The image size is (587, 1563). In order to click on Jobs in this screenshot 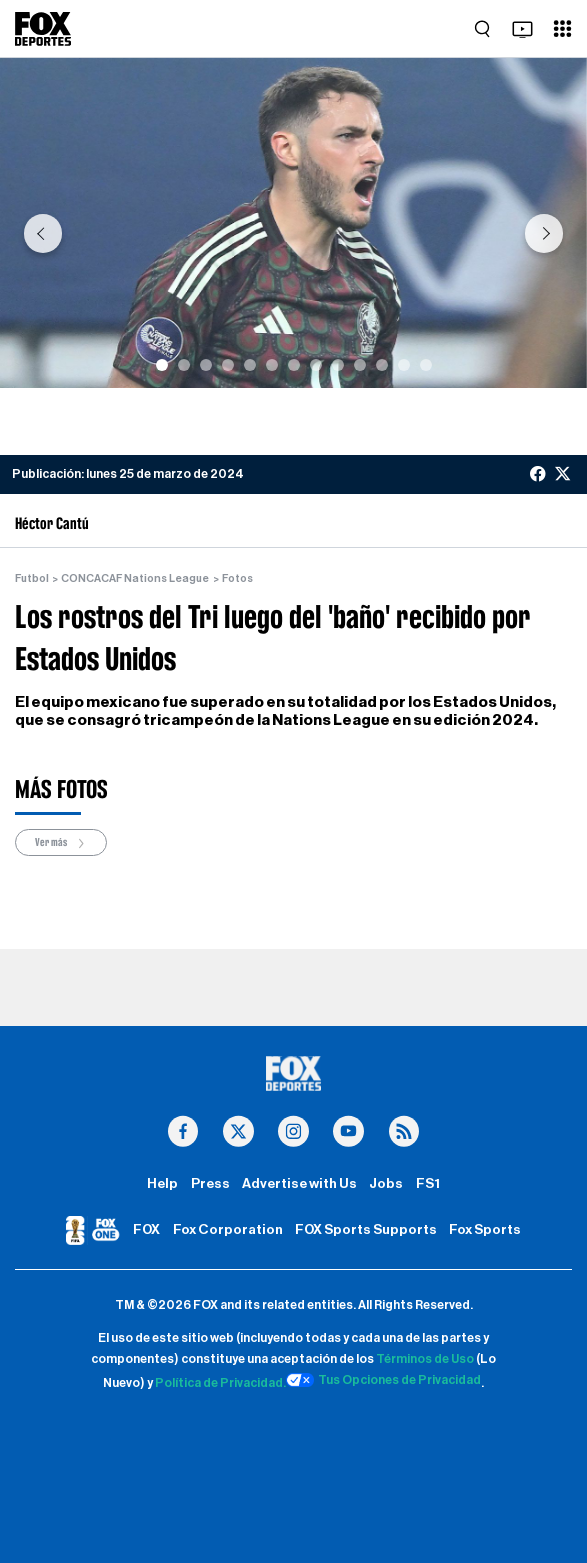, I will do `click(386, 1184)`.